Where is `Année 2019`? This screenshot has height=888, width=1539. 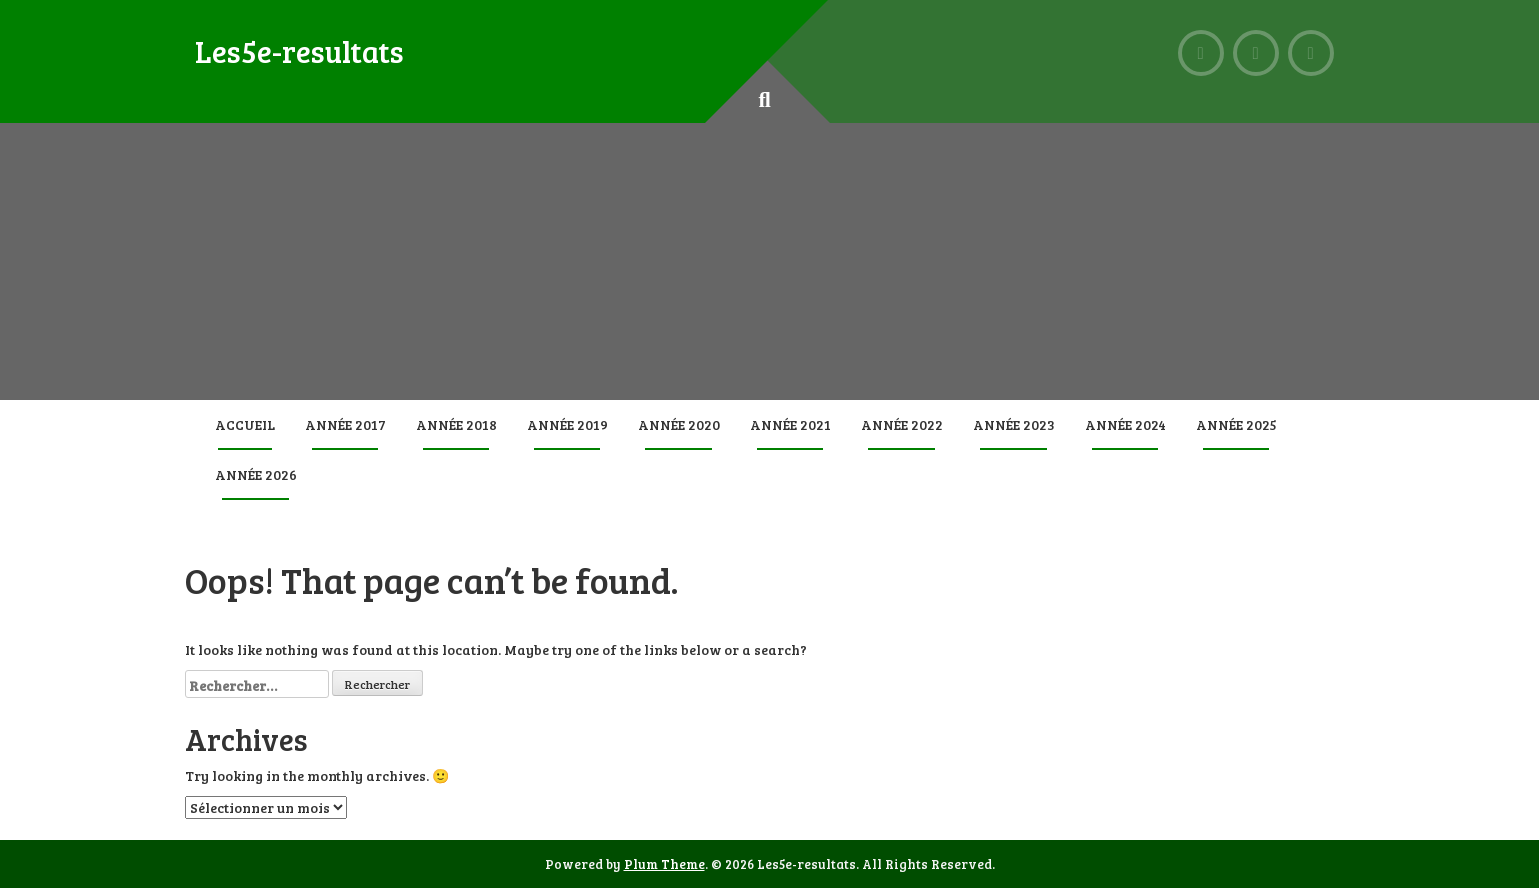
Année 2019 is located at coordinates (567, 424).